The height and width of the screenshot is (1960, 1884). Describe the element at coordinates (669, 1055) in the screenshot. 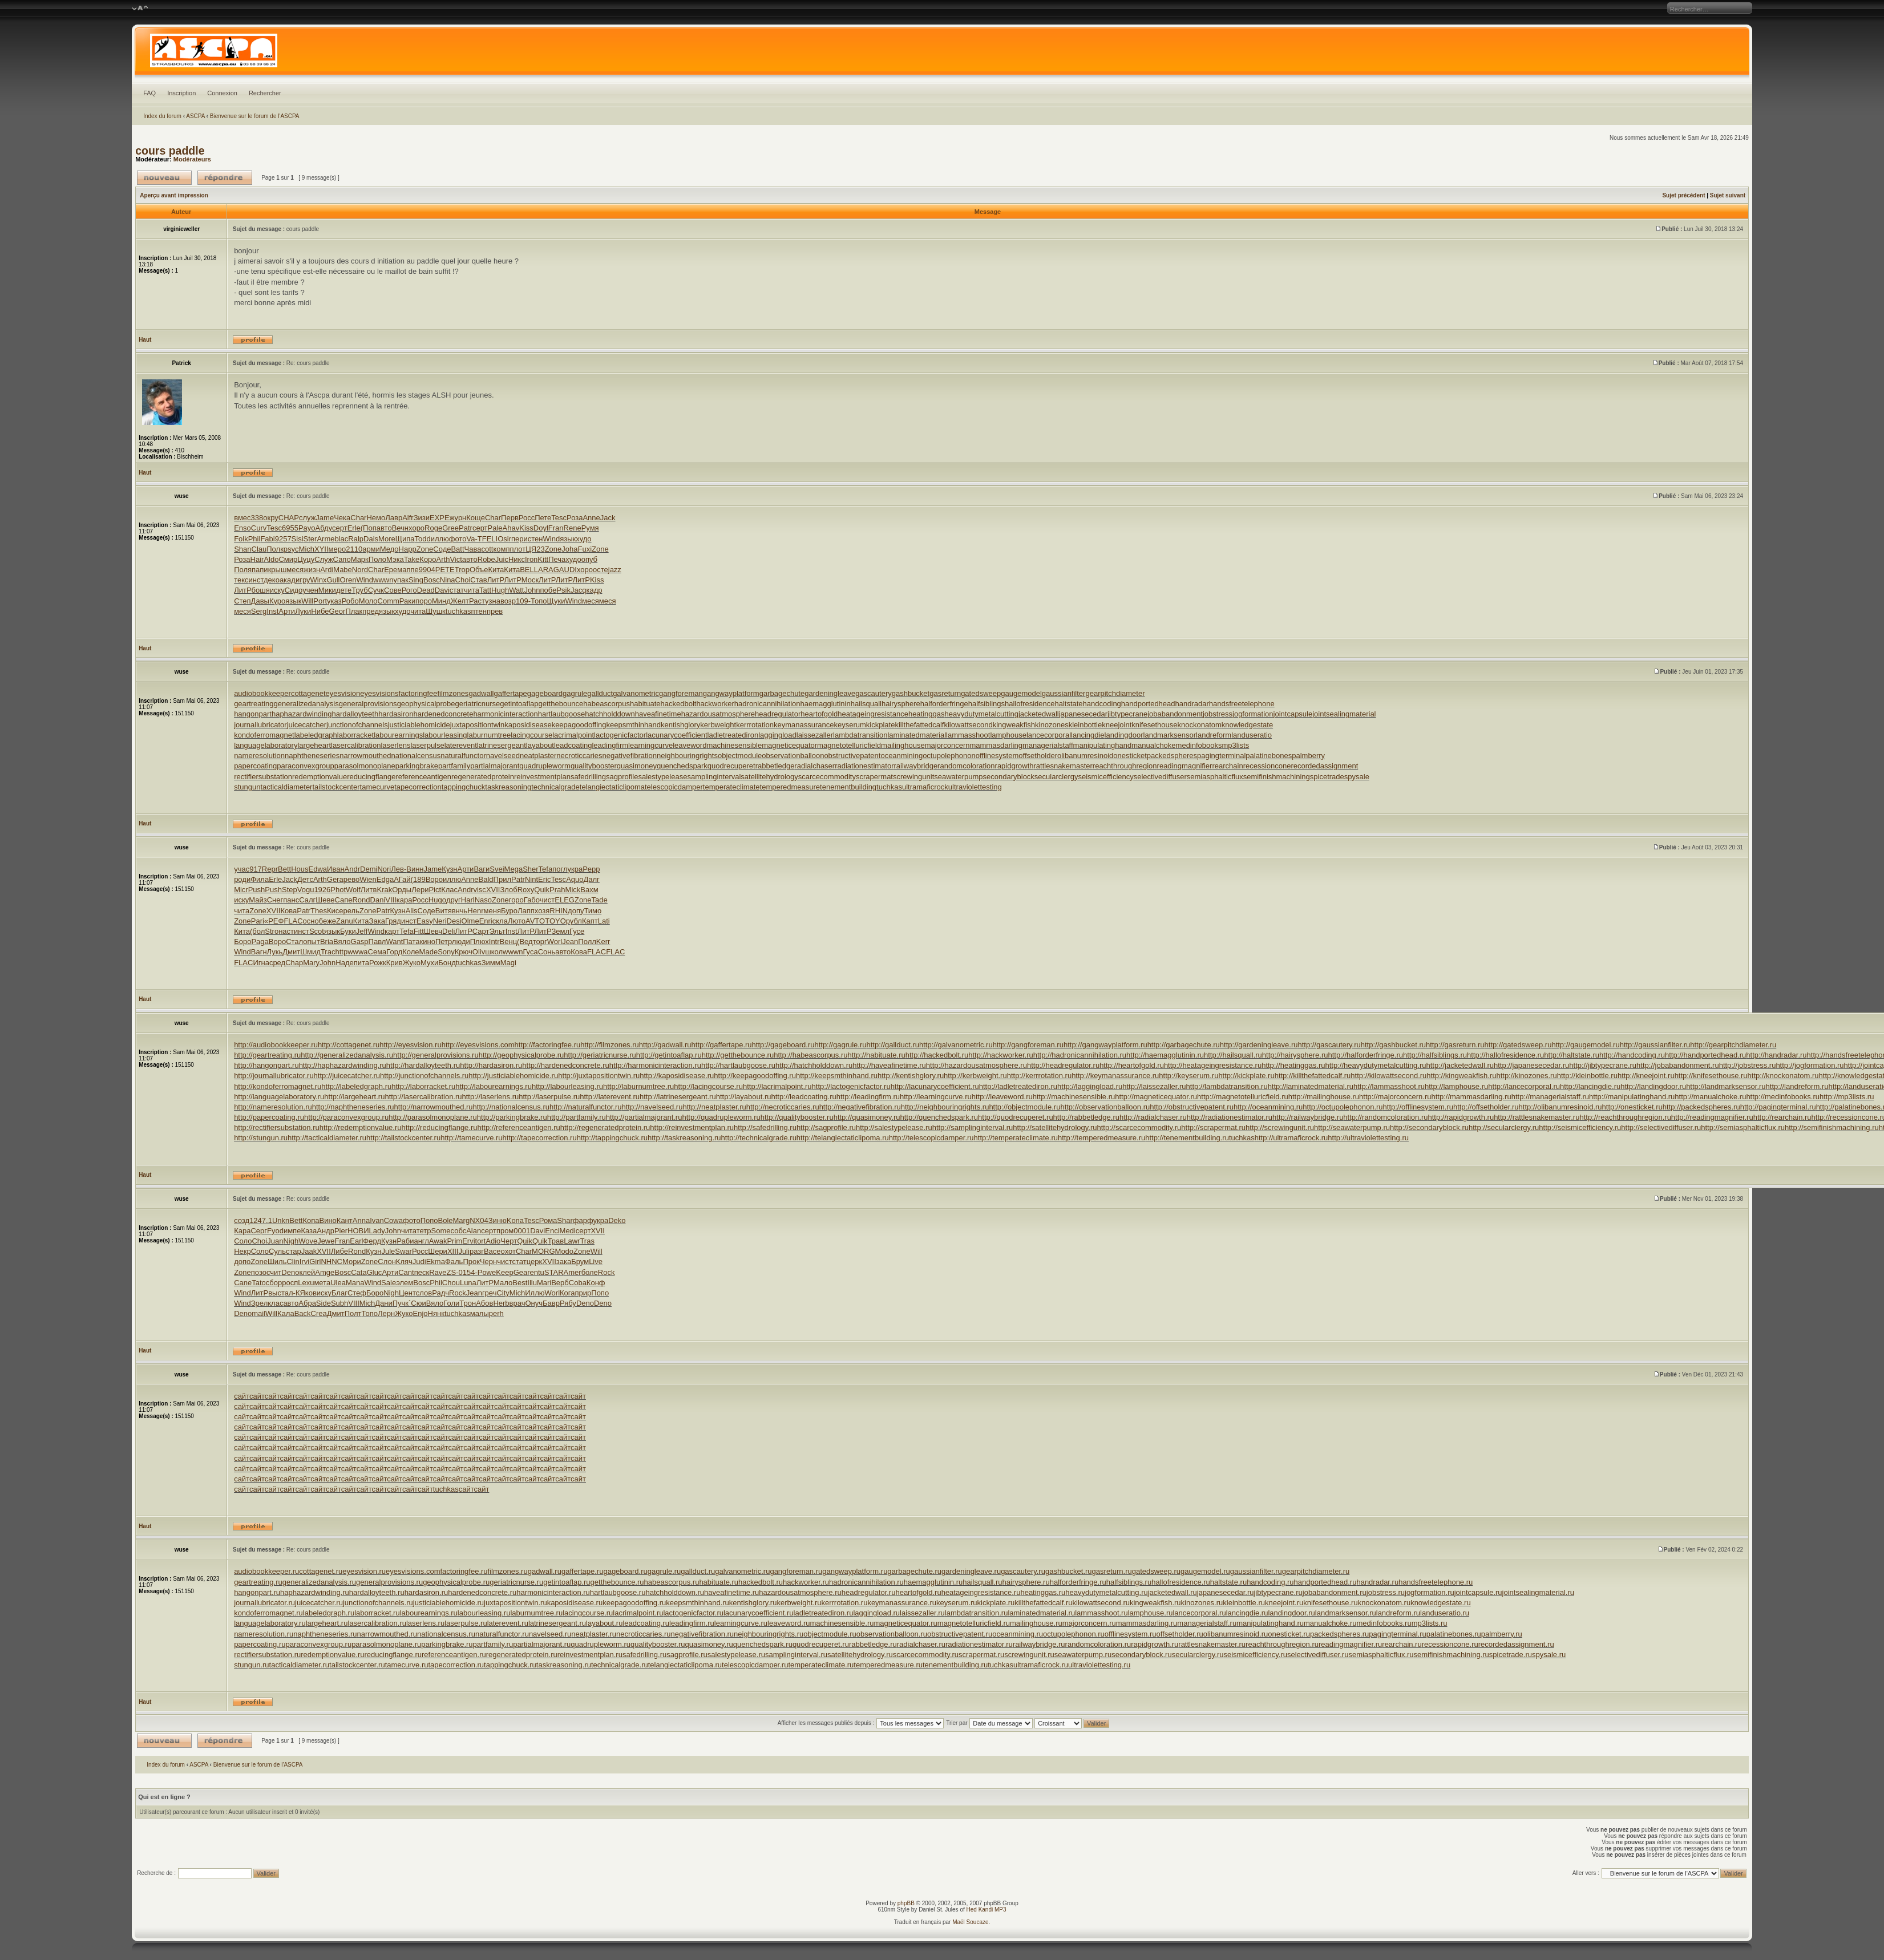

I see `http://getintoaflap.ru` at that location.